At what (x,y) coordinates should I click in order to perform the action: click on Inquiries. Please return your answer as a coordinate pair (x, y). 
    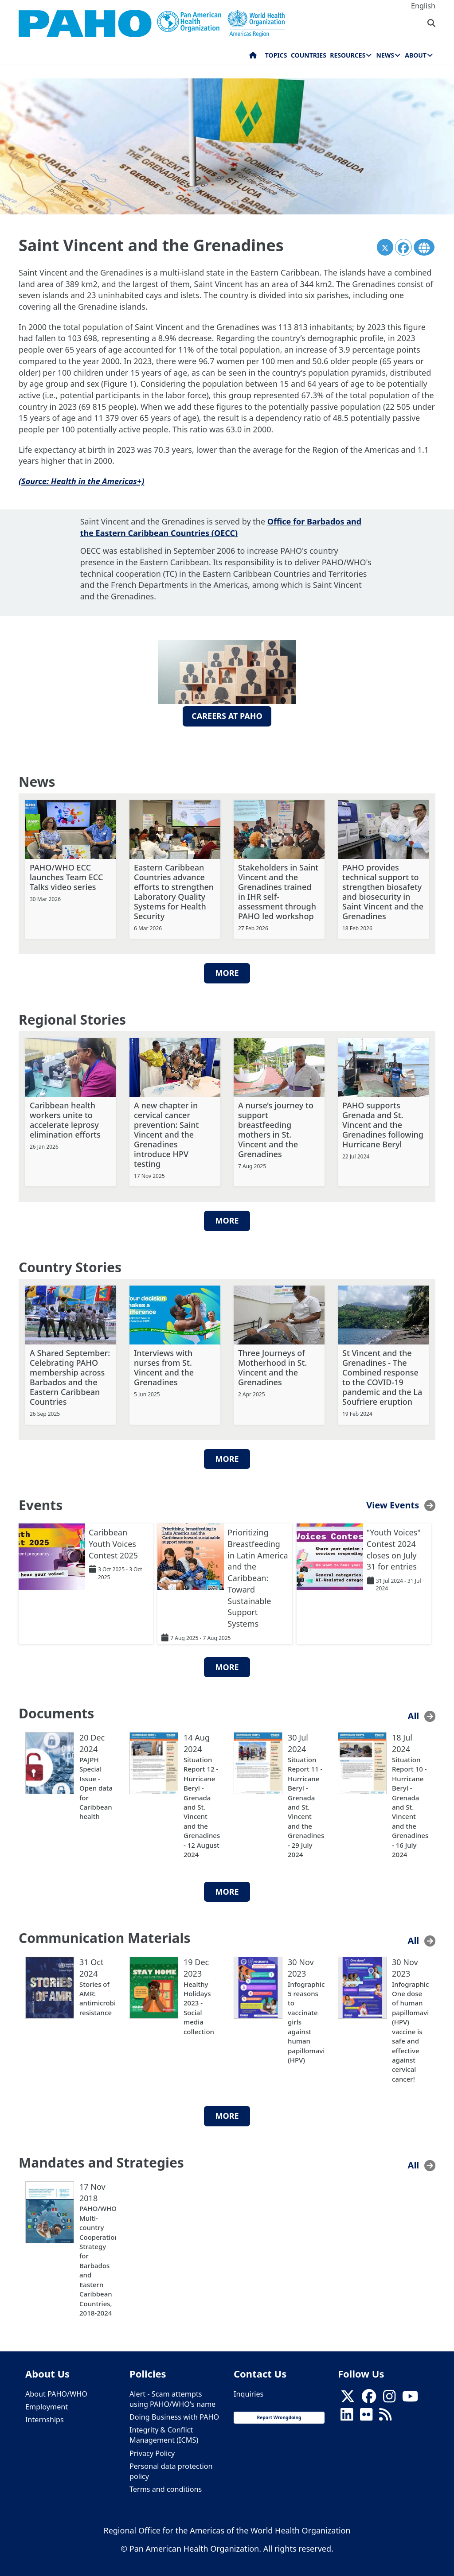
    Looking at the image, I should click on (248, 2392).